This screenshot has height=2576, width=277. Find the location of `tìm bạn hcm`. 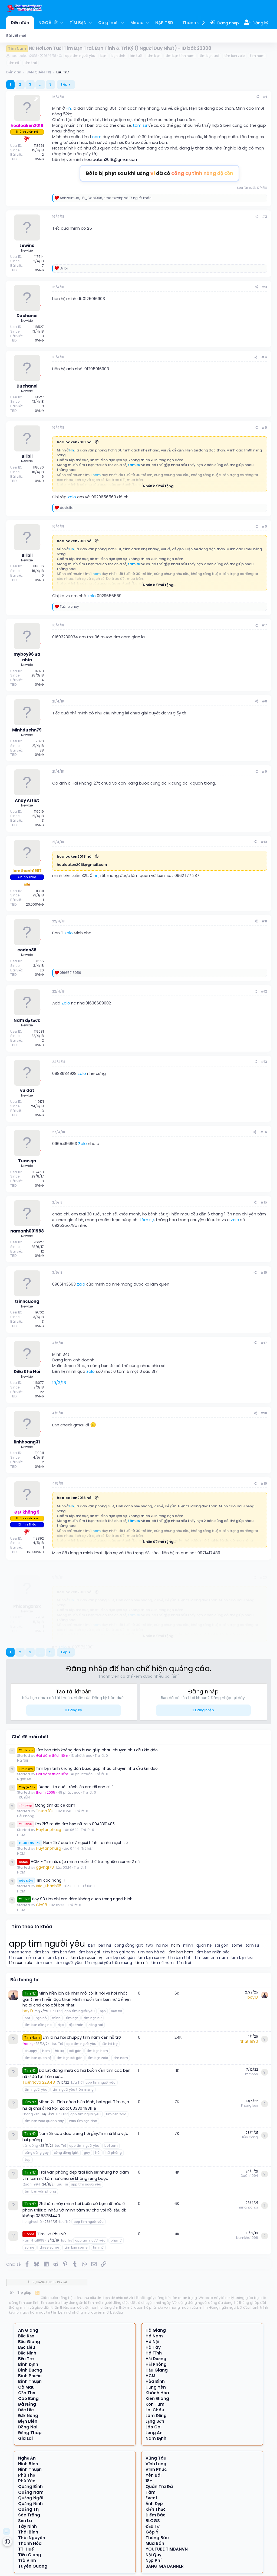

tìm bạn hcm is located at coordinates (181, 1952).